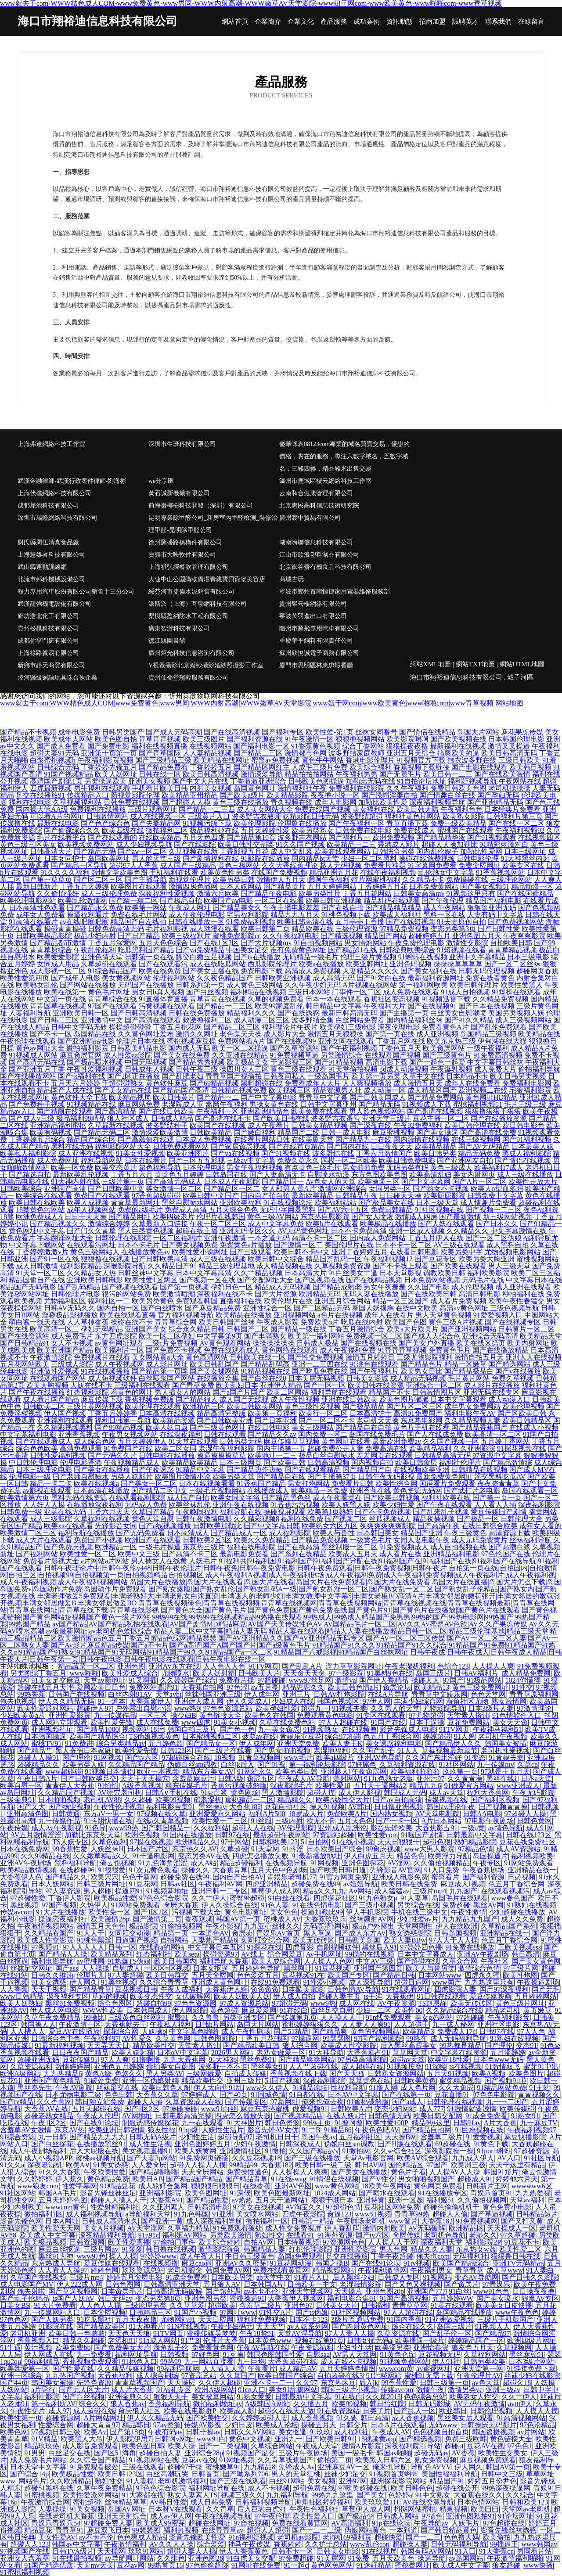  What do you see at coordinates (490, 2144) in the screenshot?
I see `91黄色下载` at bounding box center [490, 2144].